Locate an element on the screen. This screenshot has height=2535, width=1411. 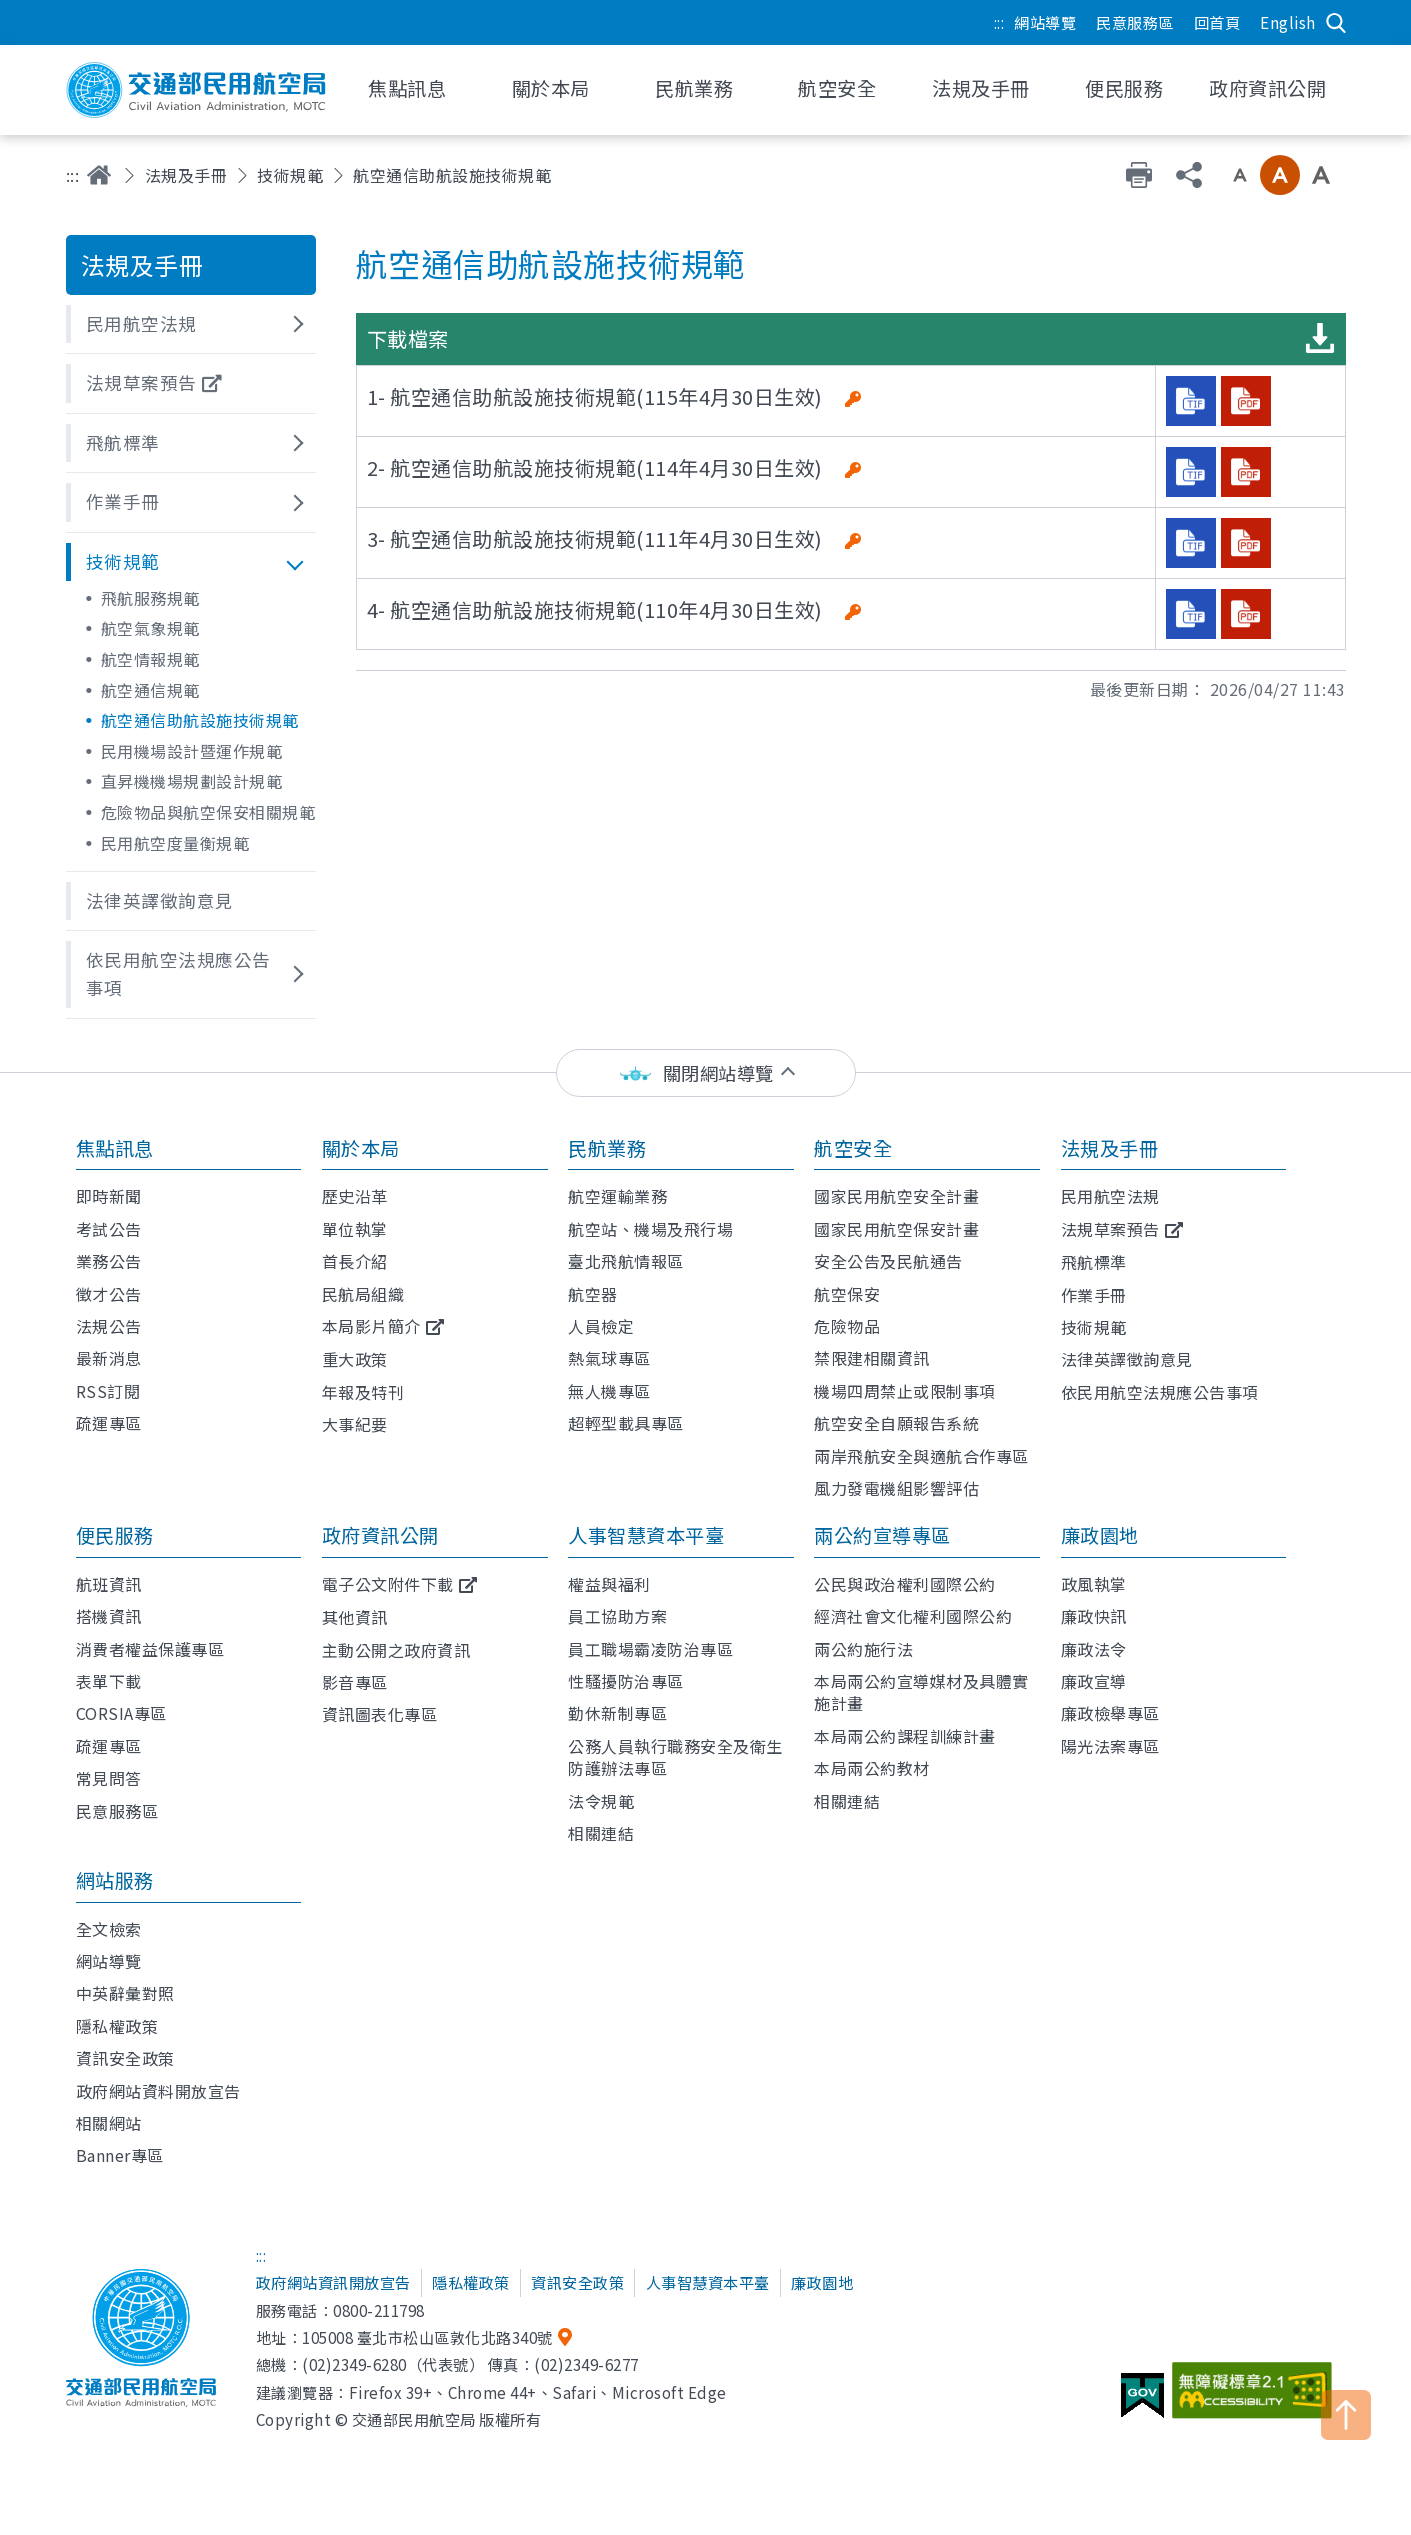
Banner專區 is located at coordinates (120, 2155).